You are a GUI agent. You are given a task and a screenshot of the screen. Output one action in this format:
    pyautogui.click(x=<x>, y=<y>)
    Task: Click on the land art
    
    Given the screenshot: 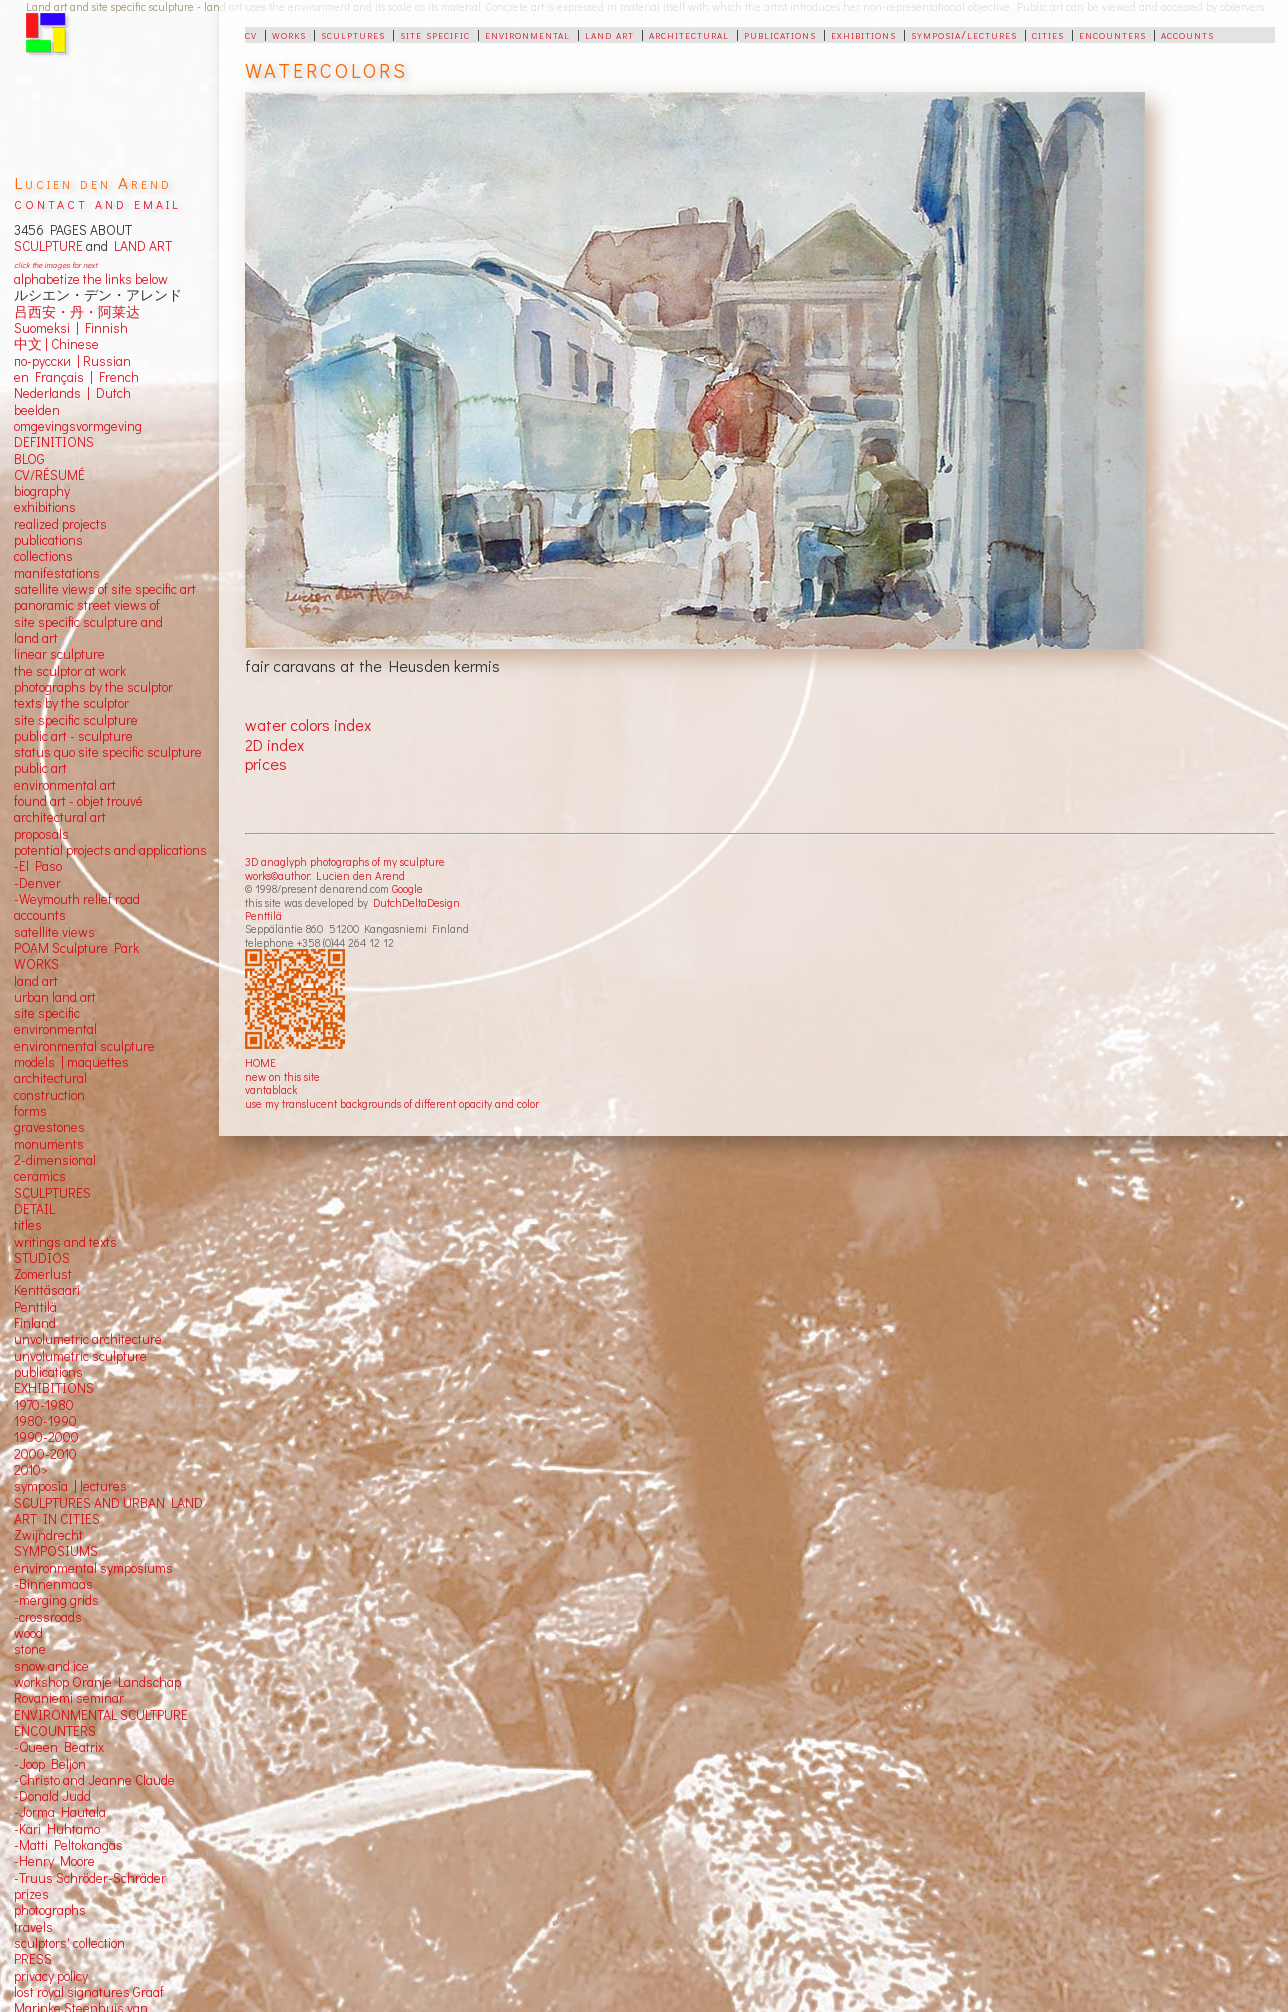 What is the action you would take?
    pyautogui.click(x=609, y=34)
    